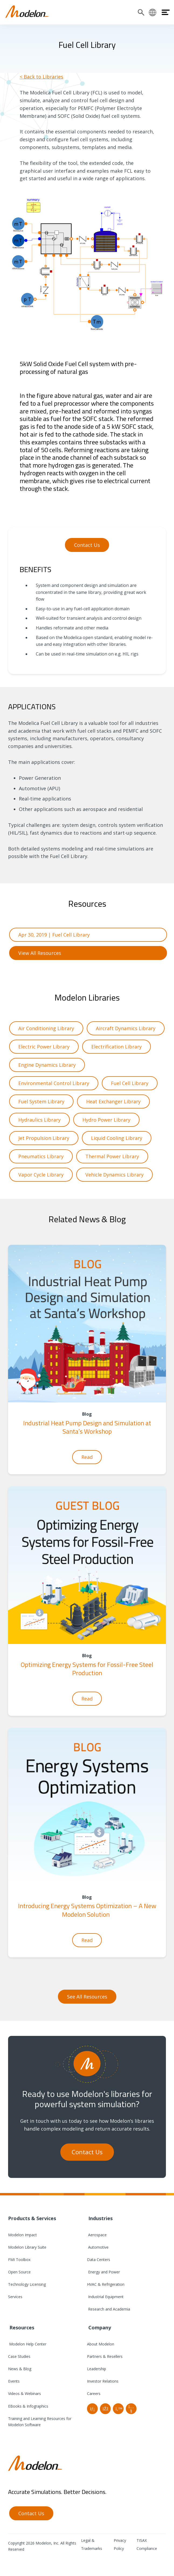 The height and width of the screenshot is (2576, 174). I want to click on Events [menuitem], so click(14, 2381).